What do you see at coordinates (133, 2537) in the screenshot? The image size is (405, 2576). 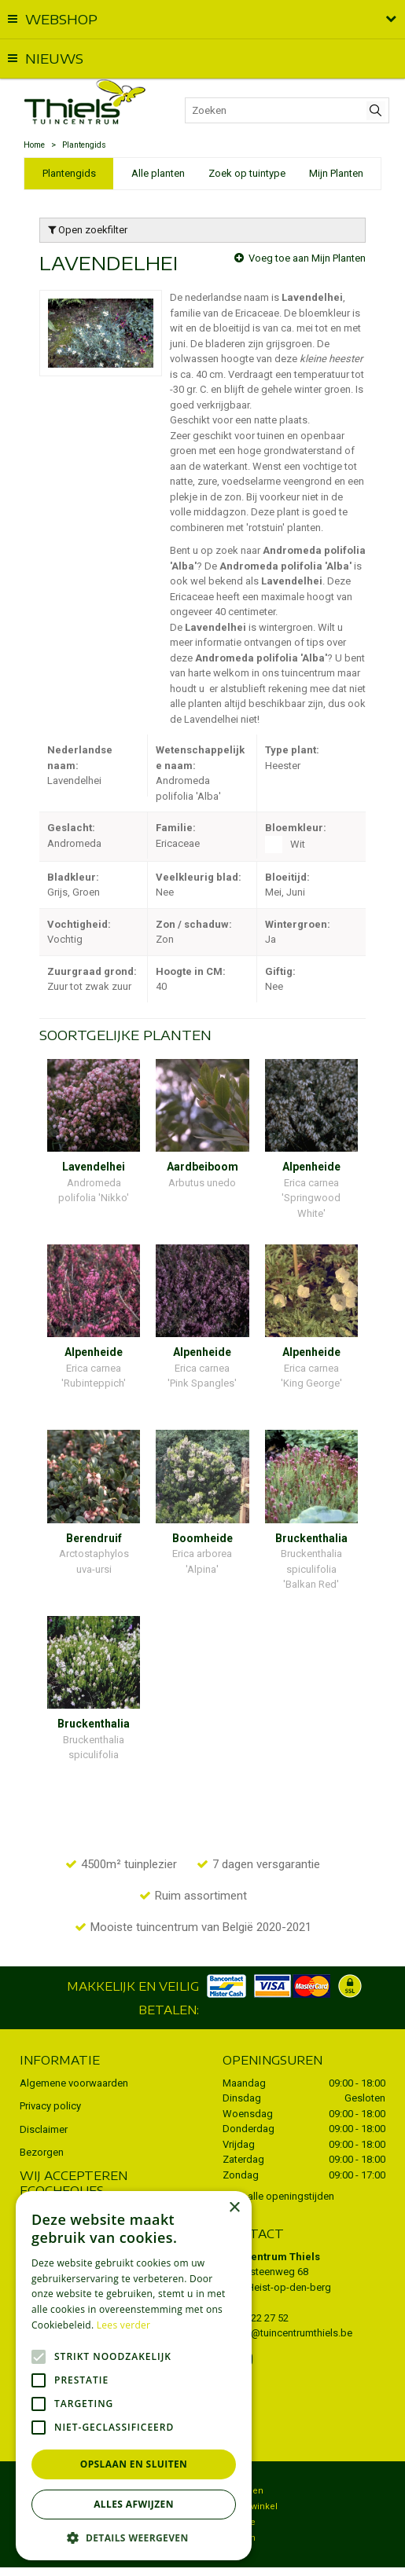 I see `[button]` at bounding box center [133, 2537].